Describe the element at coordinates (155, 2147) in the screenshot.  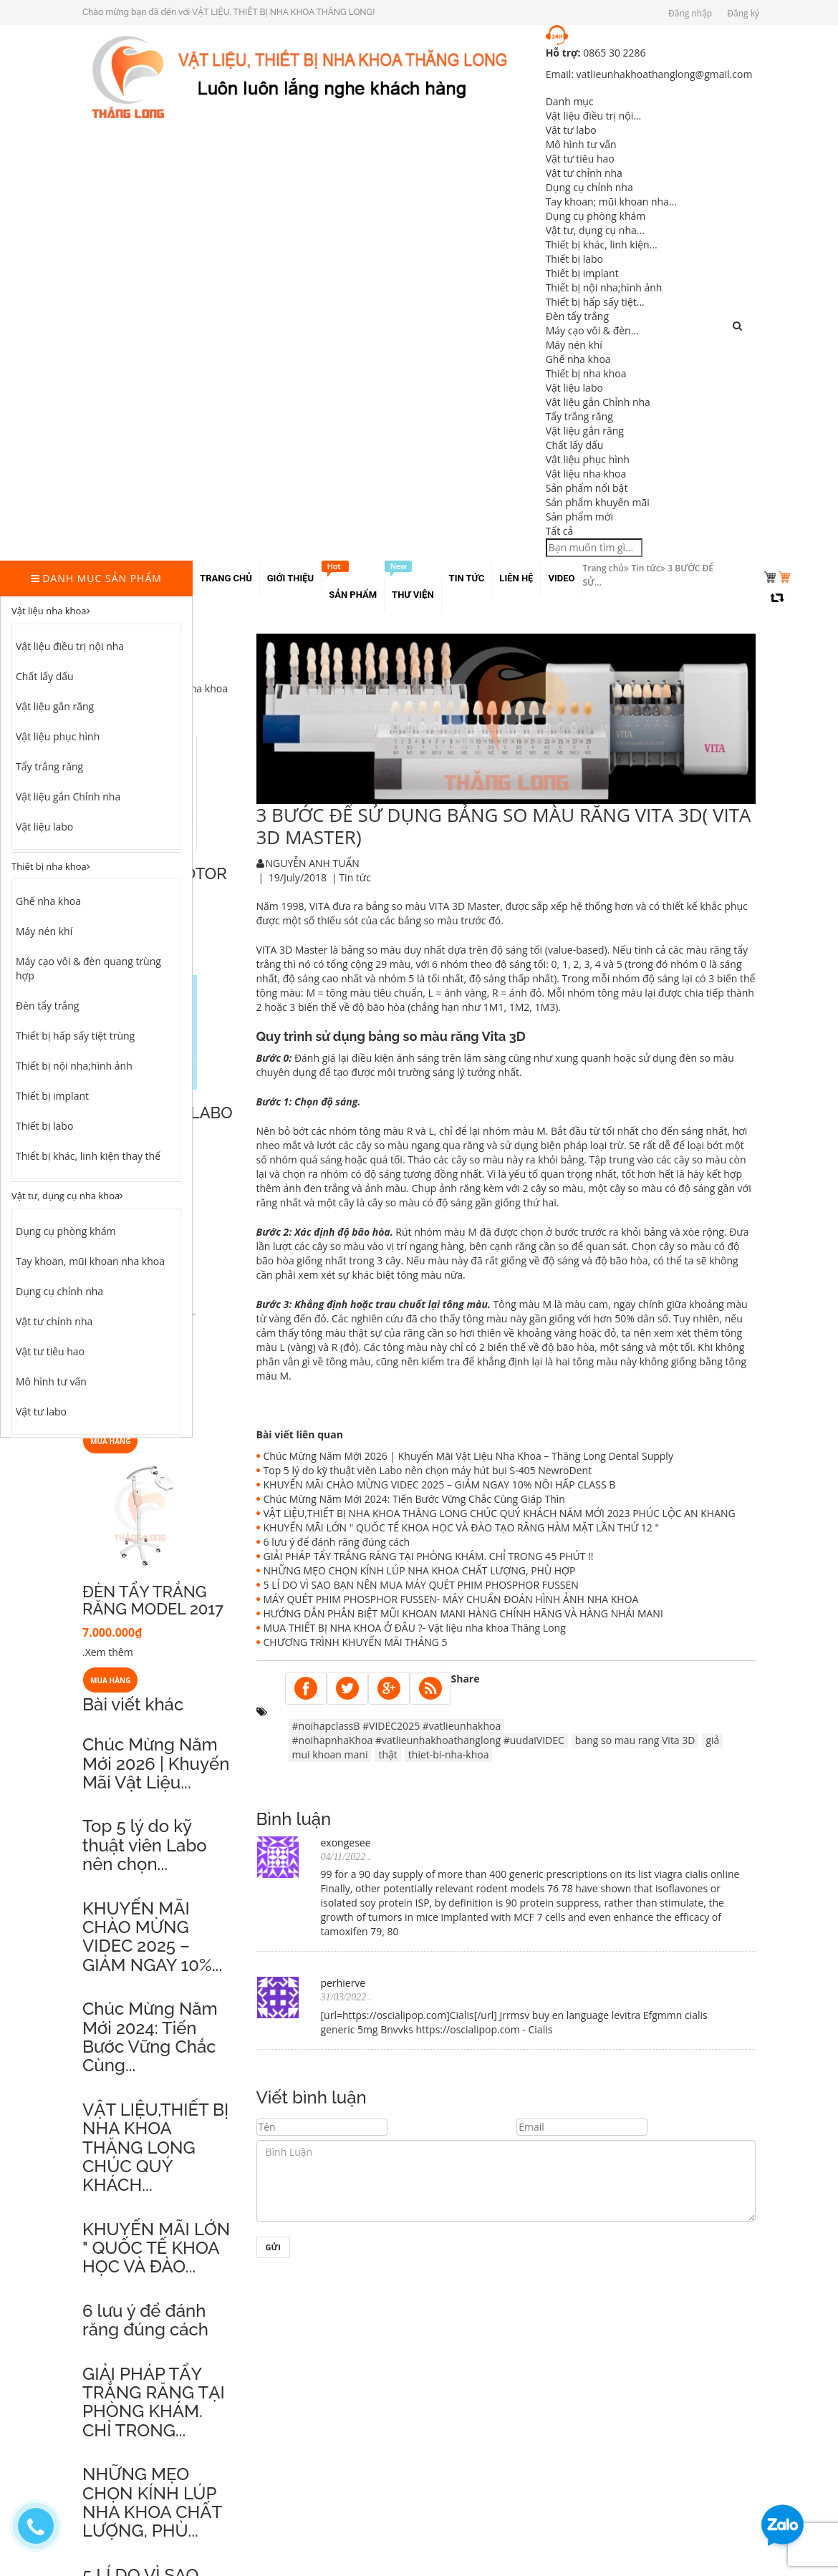
I see `VẬT LIỆU,THIẾT BỊ NHA KHOA THĂNG LONG CHÚC QUÝ KHÁCH...` at that location.